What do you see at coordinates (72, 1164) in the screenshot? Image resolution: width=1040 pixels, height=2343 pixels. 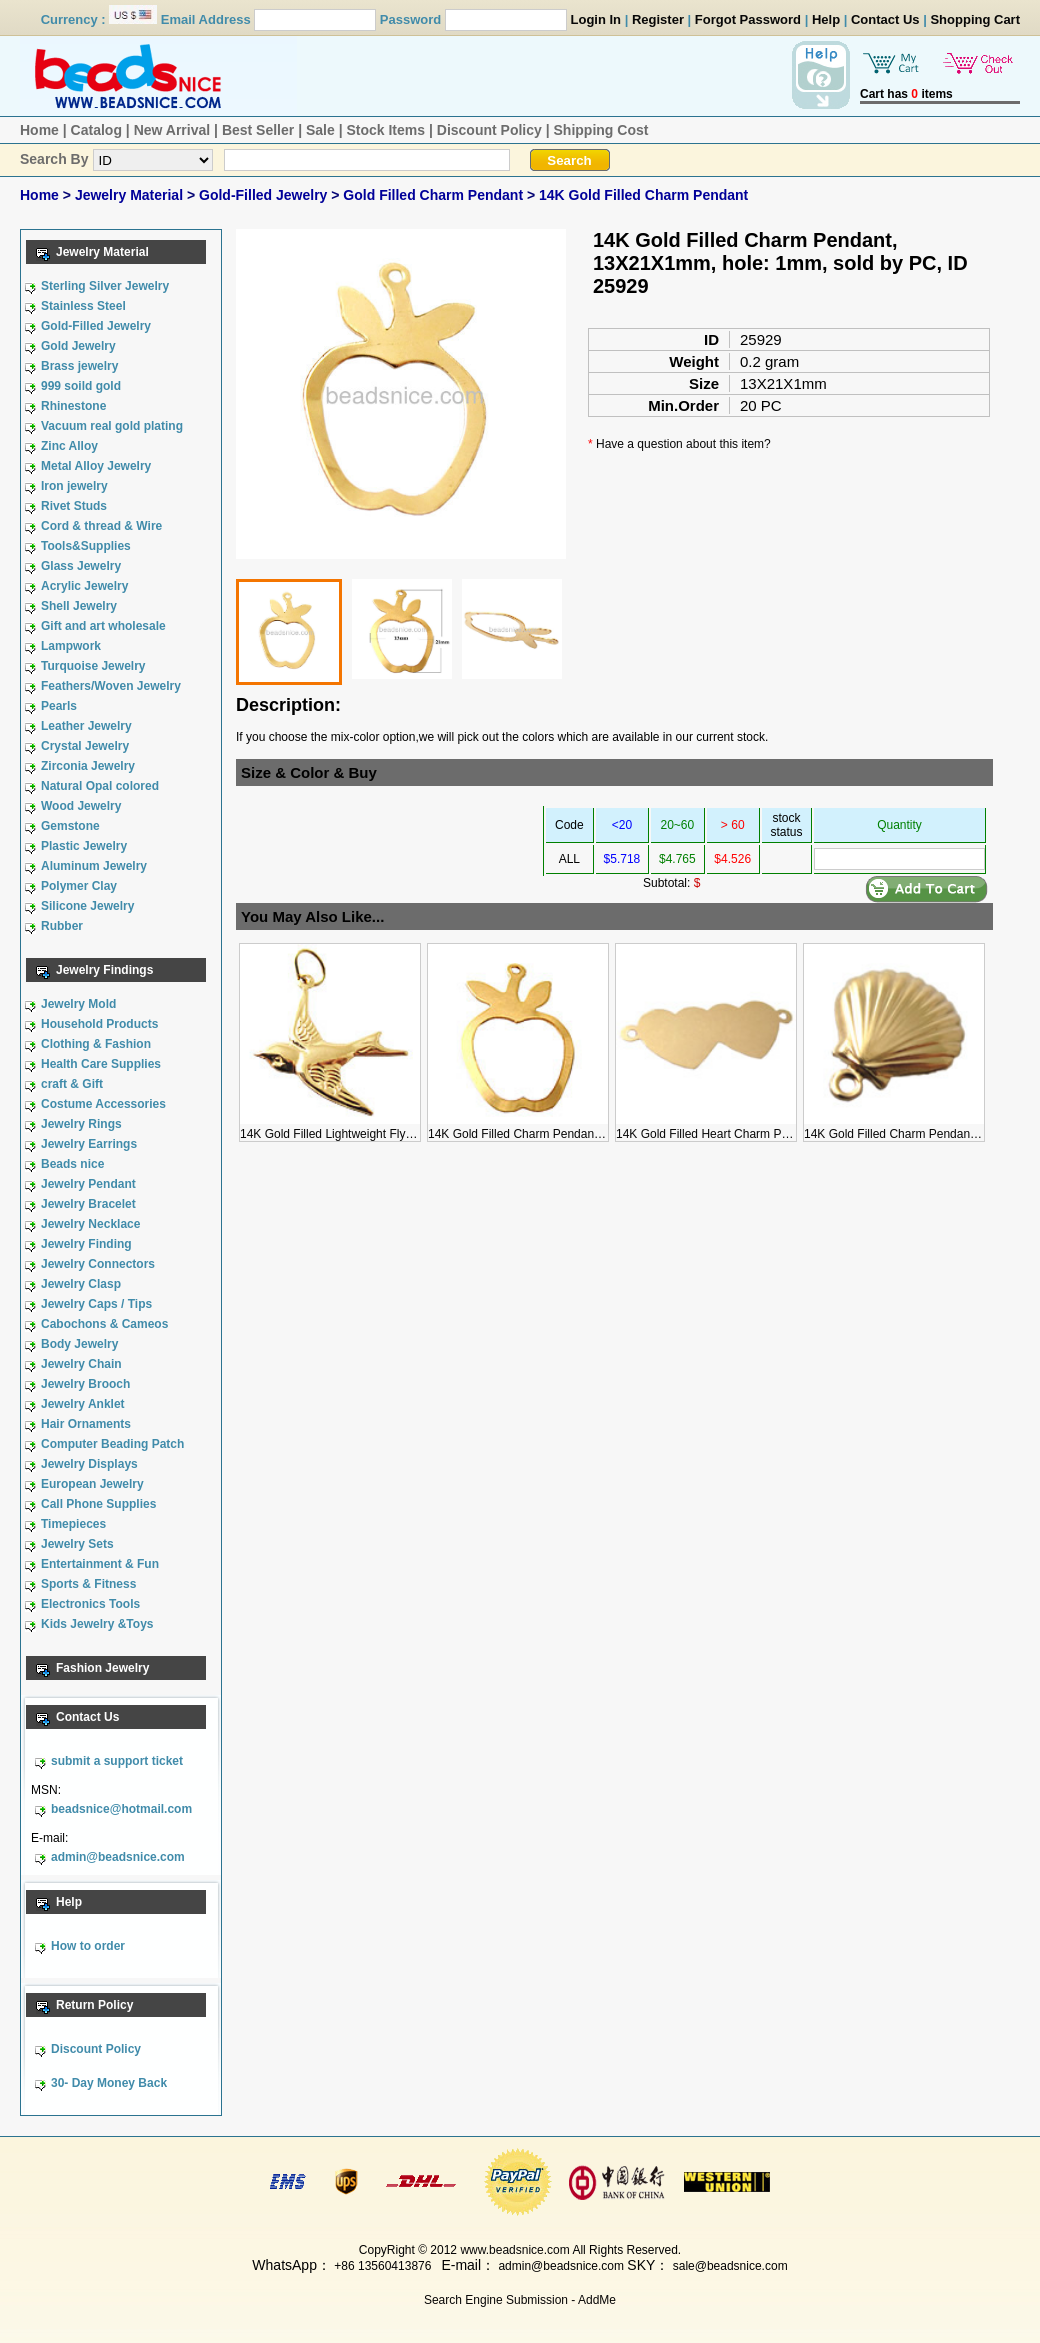 I see `Beads nice` at bounding box center [72, 1164].